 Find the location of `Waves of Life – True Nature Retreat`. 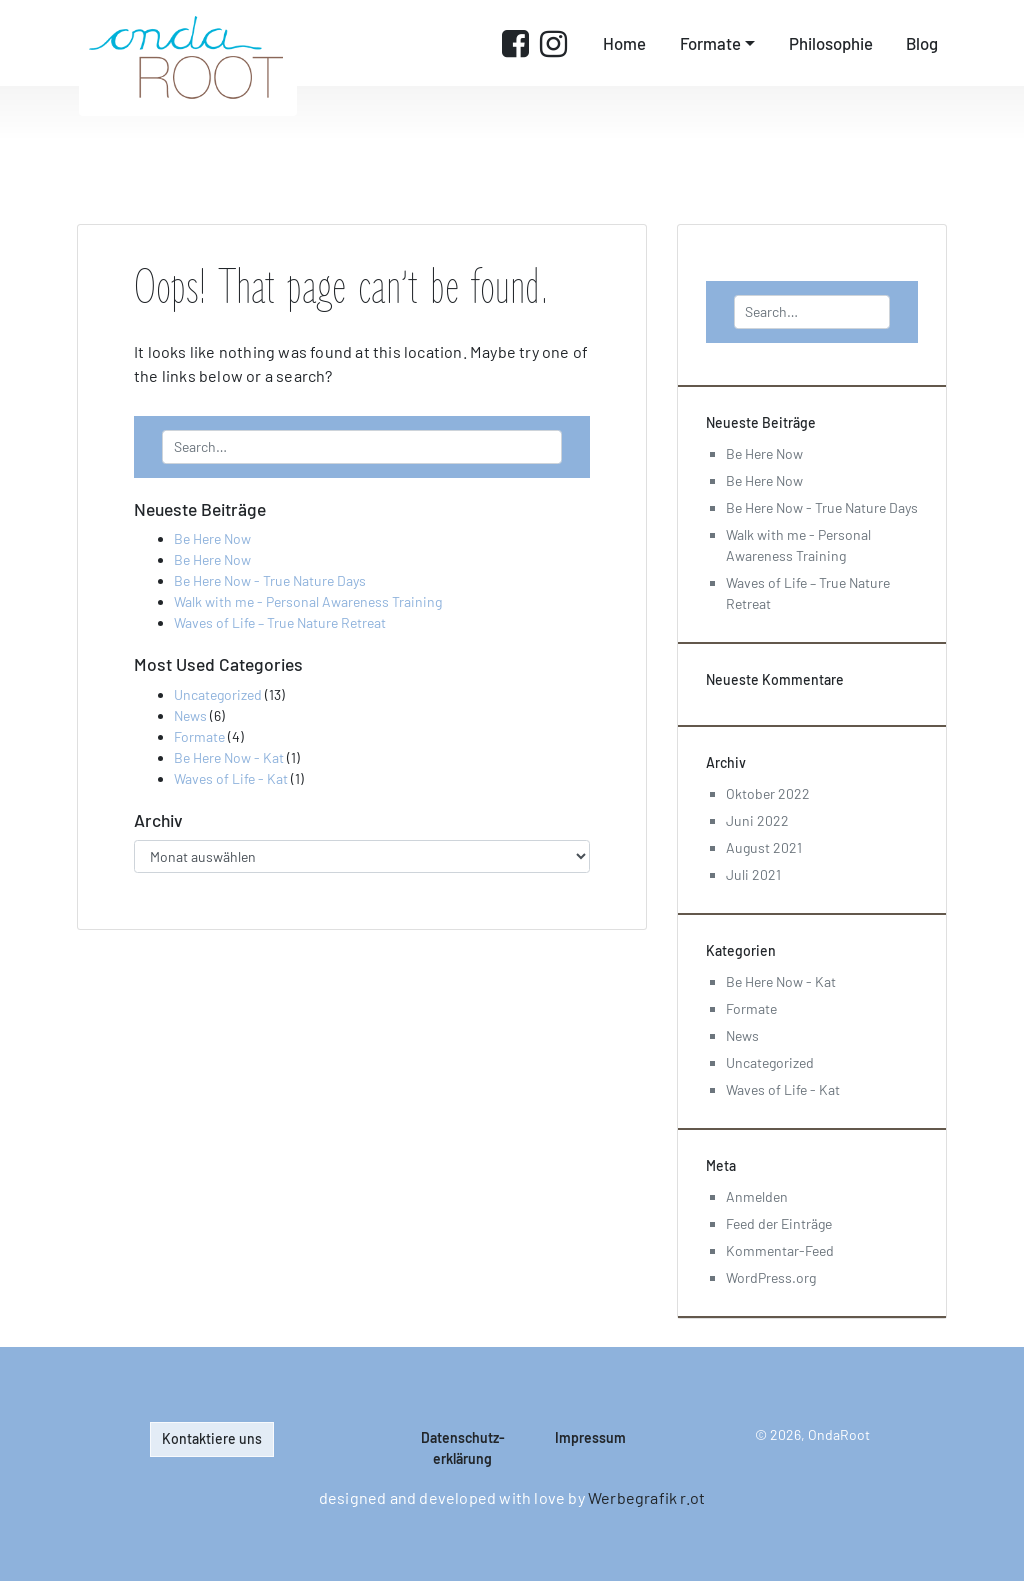

Waves of Life – True Nature Retreat is located at coordinates (280, 622).